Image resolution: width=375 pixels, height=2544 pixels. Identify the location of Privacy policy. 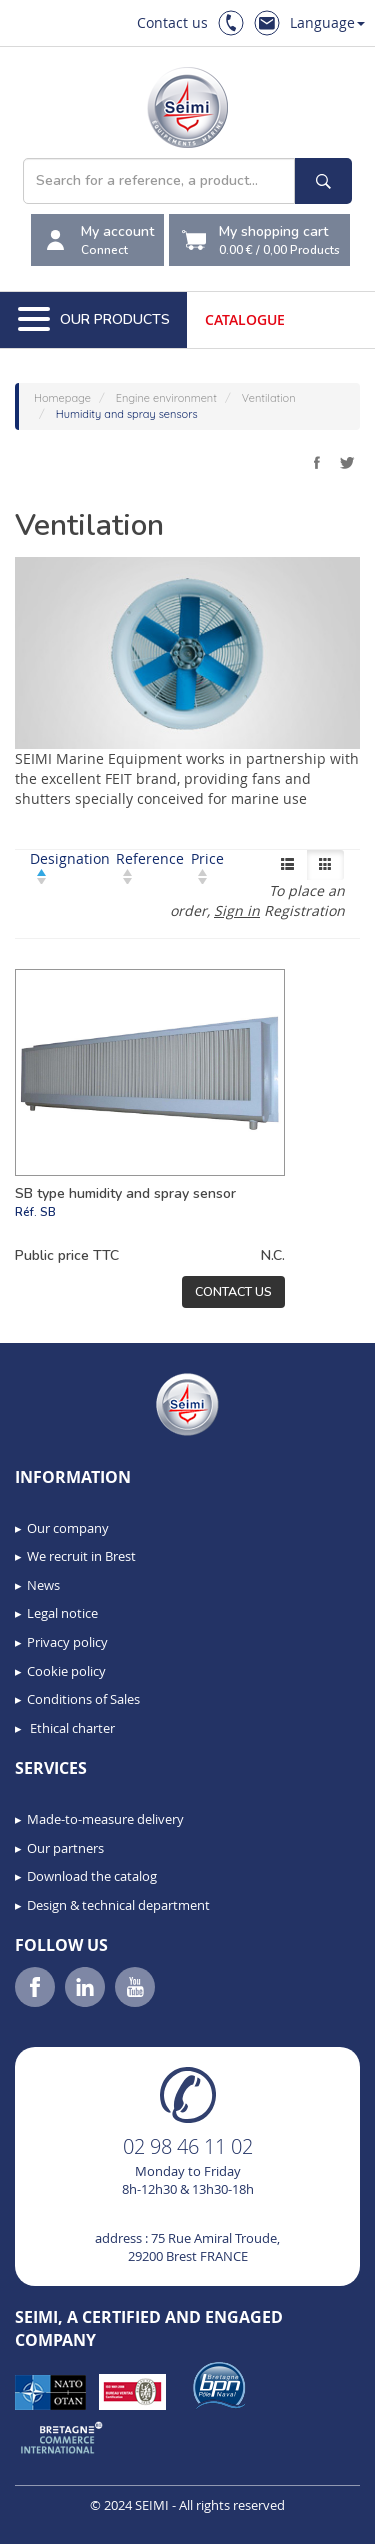
(67, 1642).